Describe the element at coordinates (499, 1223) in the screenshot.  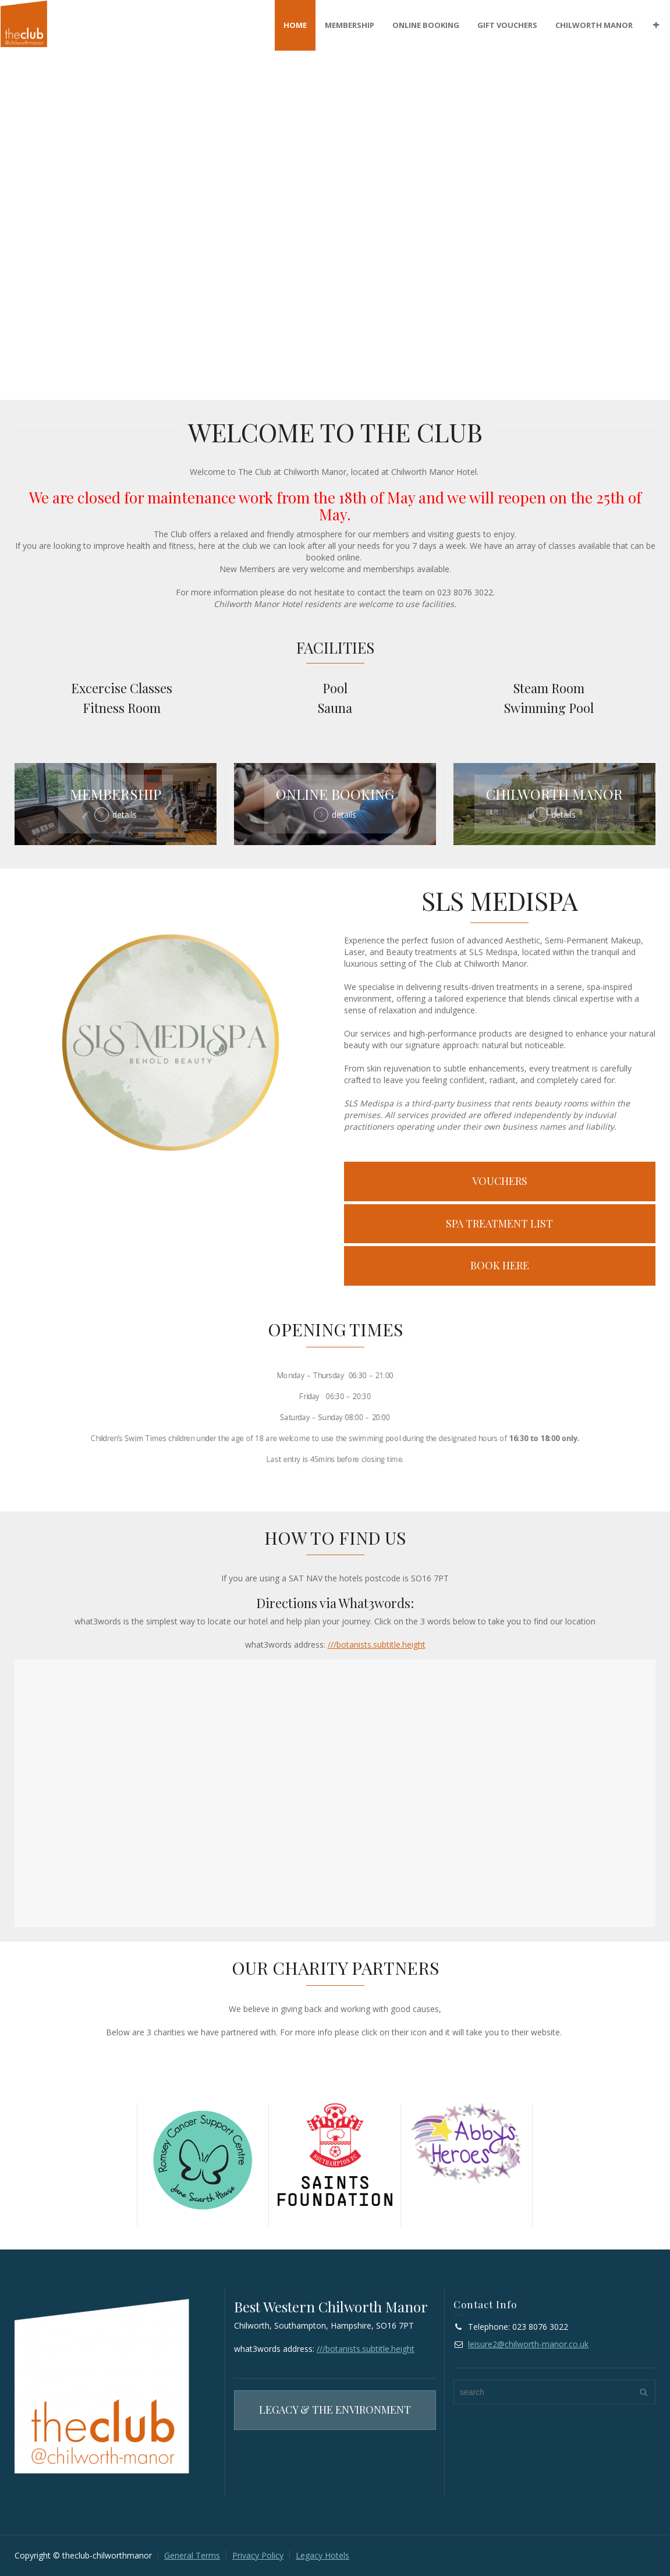
I see `SPA TREATMENT LIST` at that location.